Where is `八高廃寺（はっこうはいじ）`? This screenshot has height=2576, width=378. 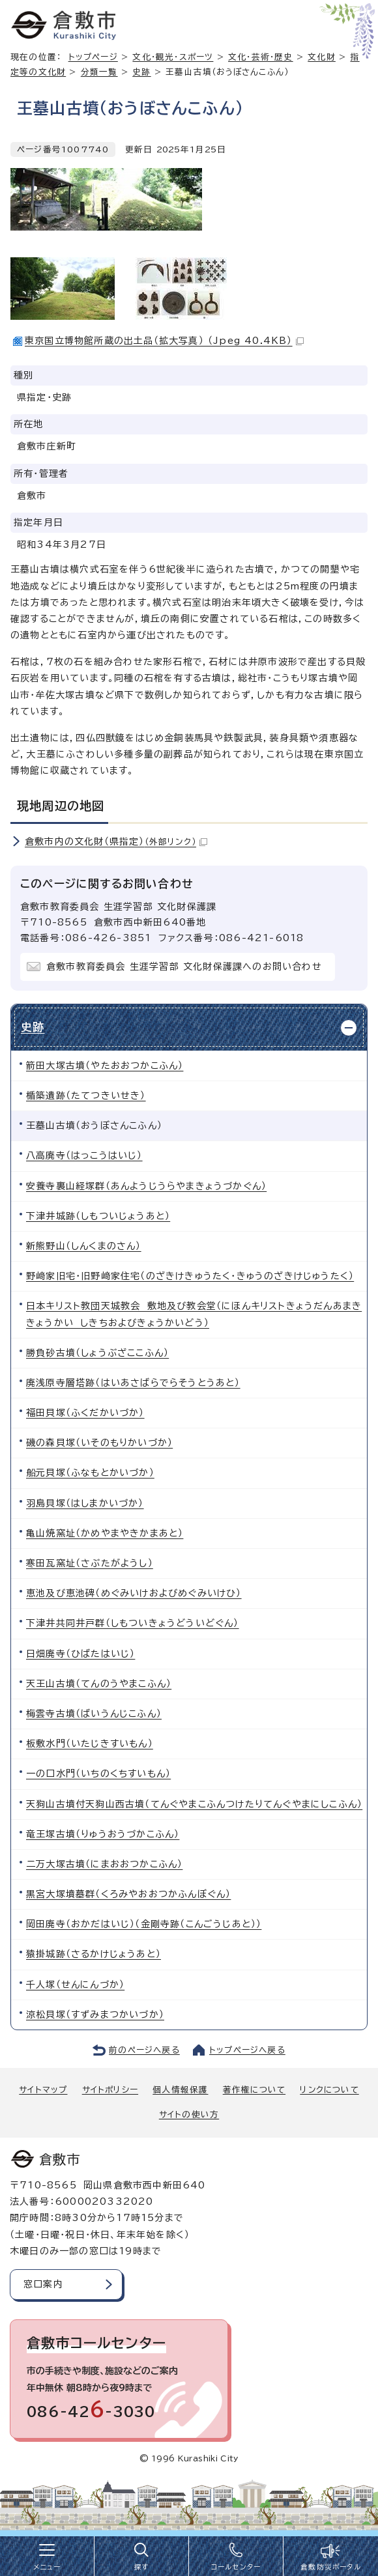
八高廃寺（はっこうはいじ） is located at coordinates (84, 1155).